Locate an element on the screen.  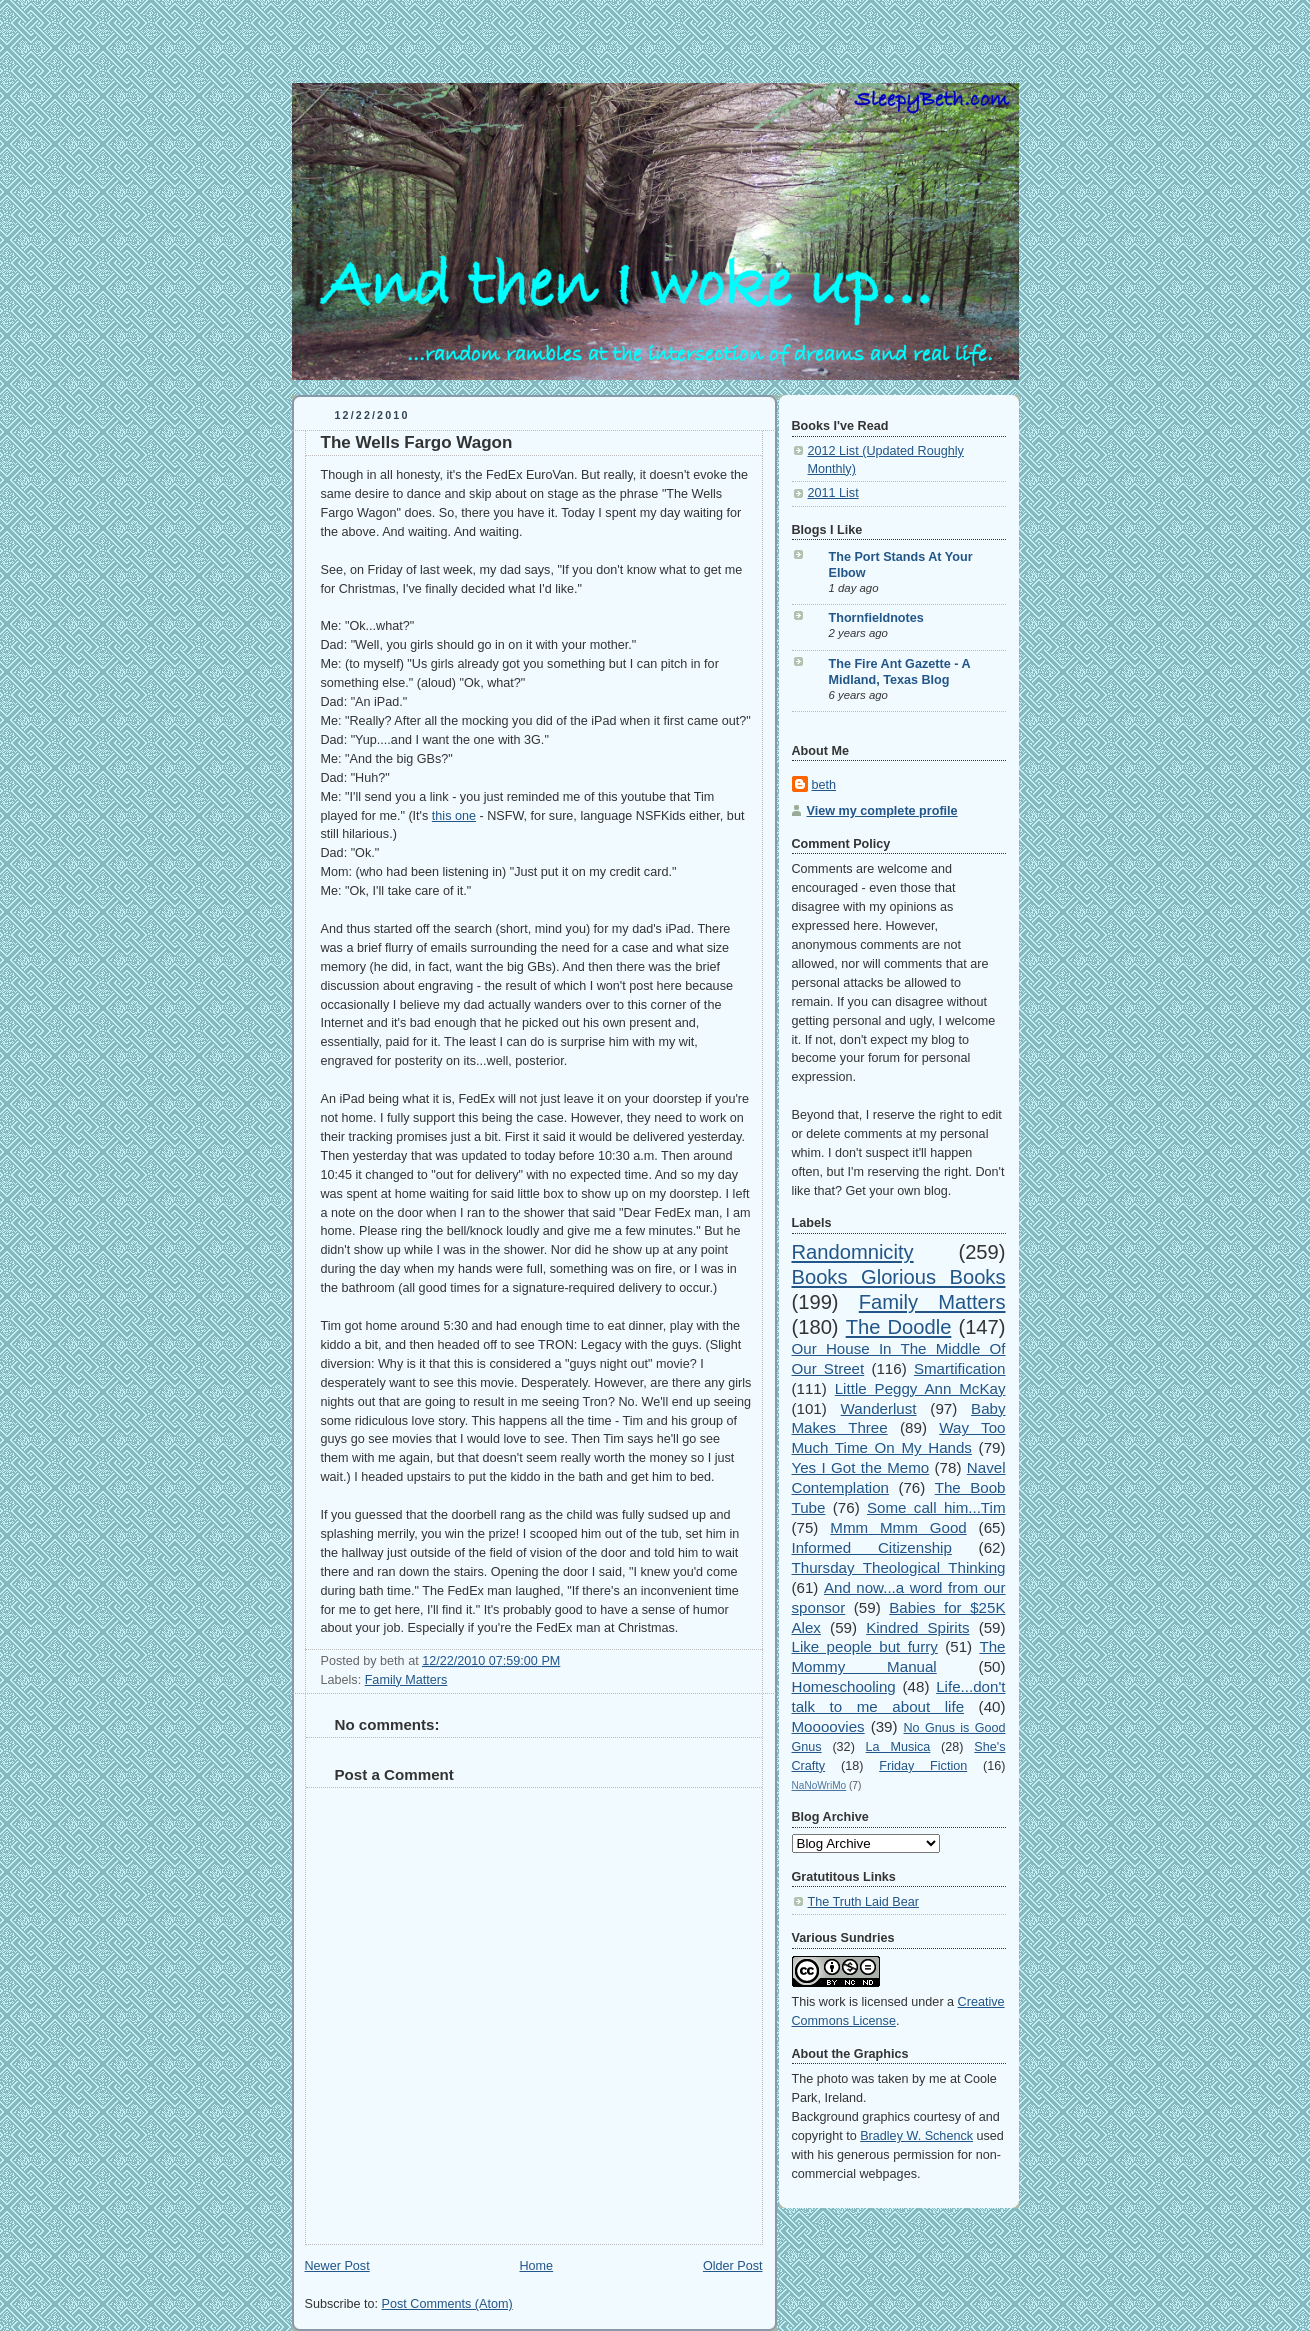
La Musica is located at coordinates (898, 1747).